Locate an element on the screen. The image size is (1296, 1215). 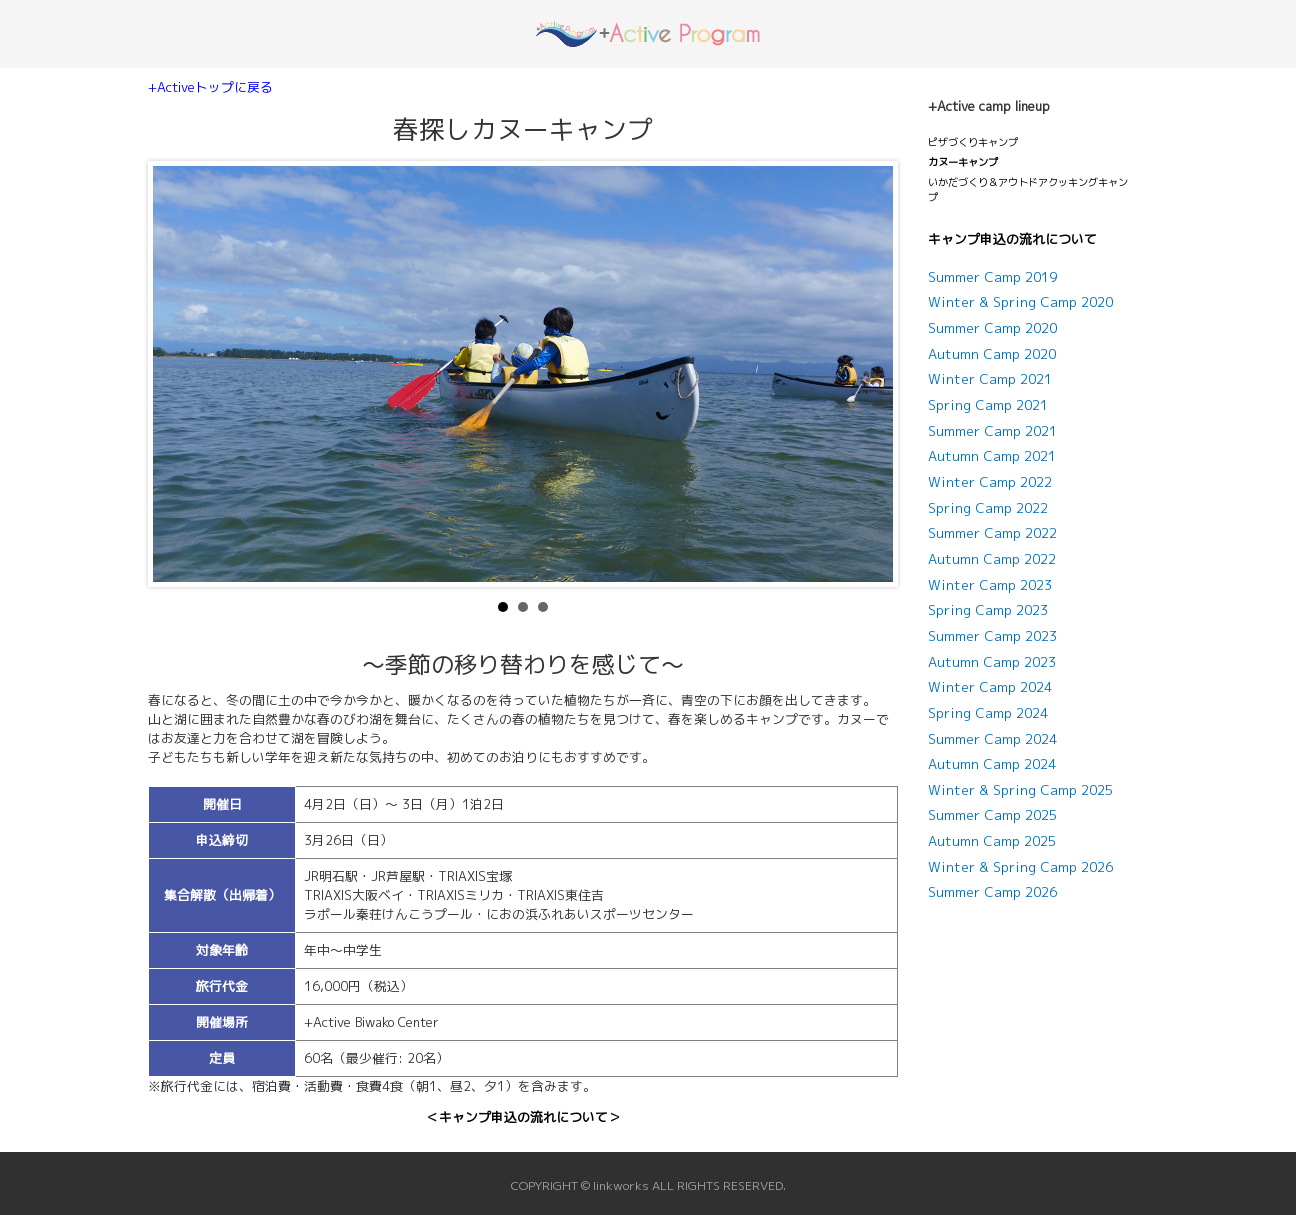
Winter & Spring Camp 2020 is located at coordinates (1020, 302).